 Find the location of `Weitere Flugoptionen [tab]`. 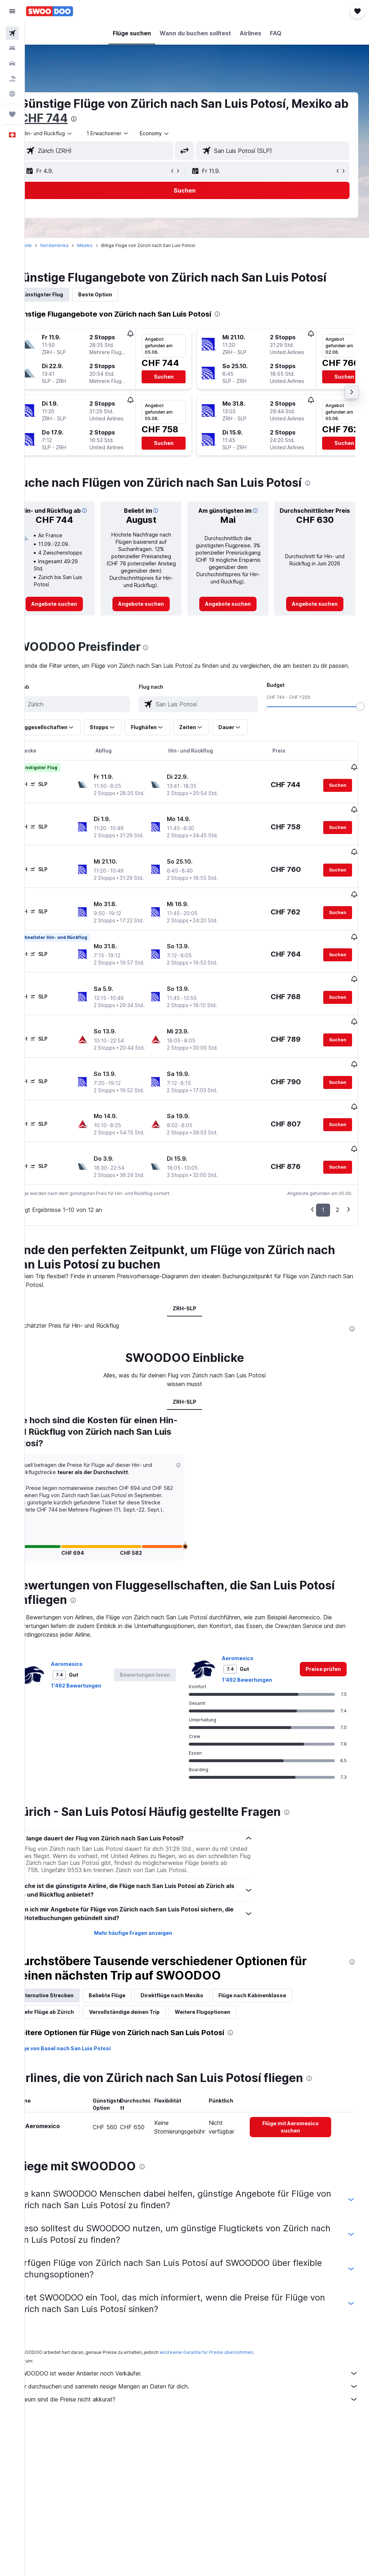

Weitere Flugoptionen [tab] is located at coordinates (227, 2060).